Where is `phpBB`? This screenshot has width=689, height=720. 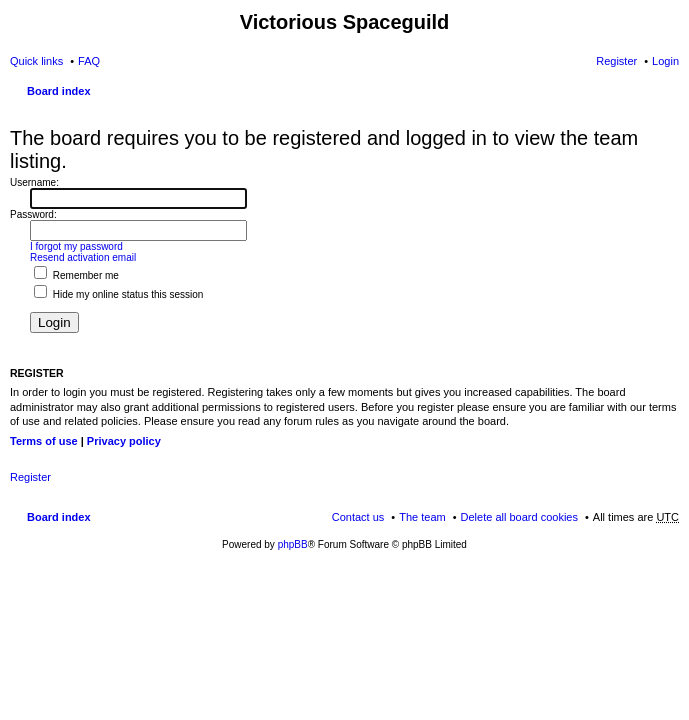
phpBB is located at coordinates (293, 544).